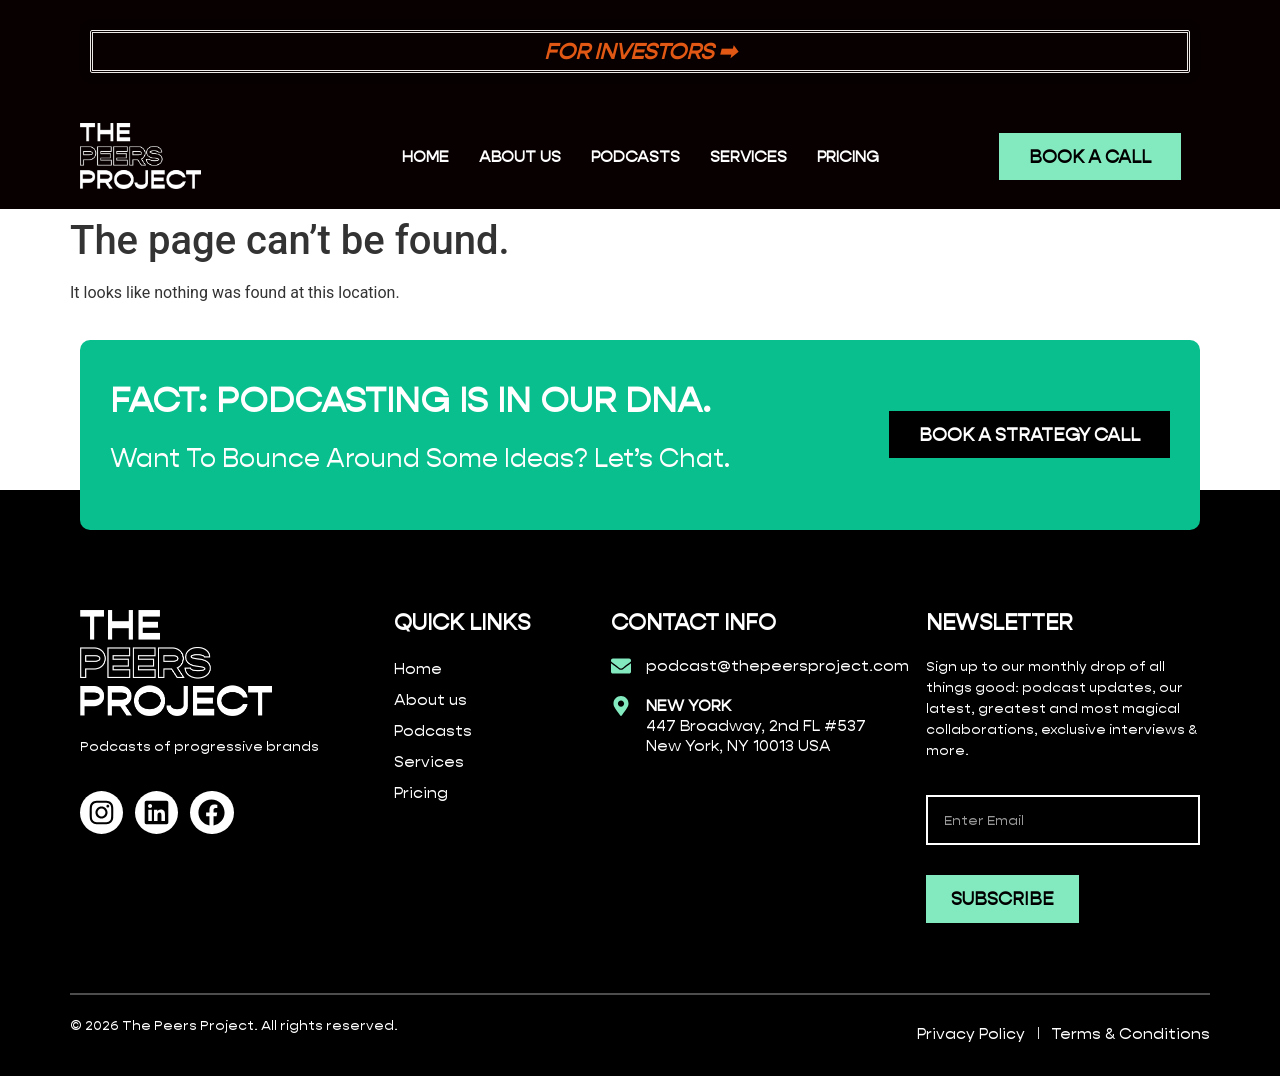 The height and width of the screenshot is (1076, 1280). What do you see at coordinates (640, 51) in the screenshot?
I see `FOR INVESTORS ➡` at bounding box center [640, 51].